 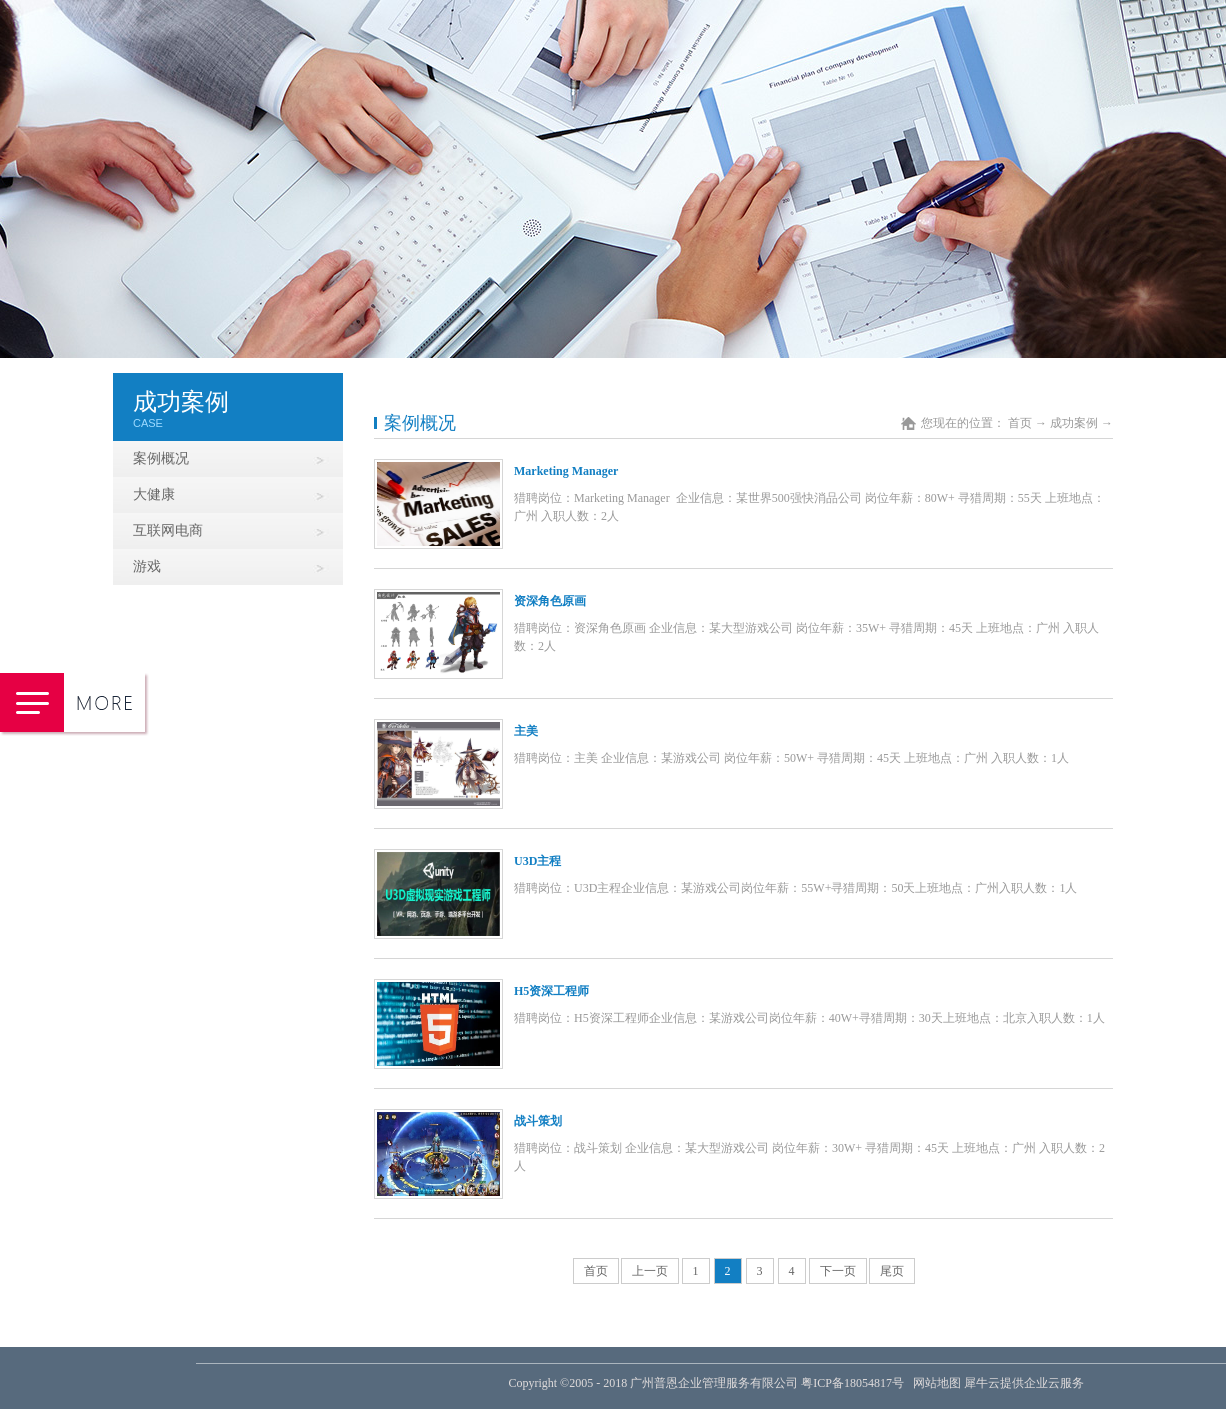 What do you see at coordinates (838, 1271) in the screenshot?
I see `下一页` at bounding box center [838, 1271].